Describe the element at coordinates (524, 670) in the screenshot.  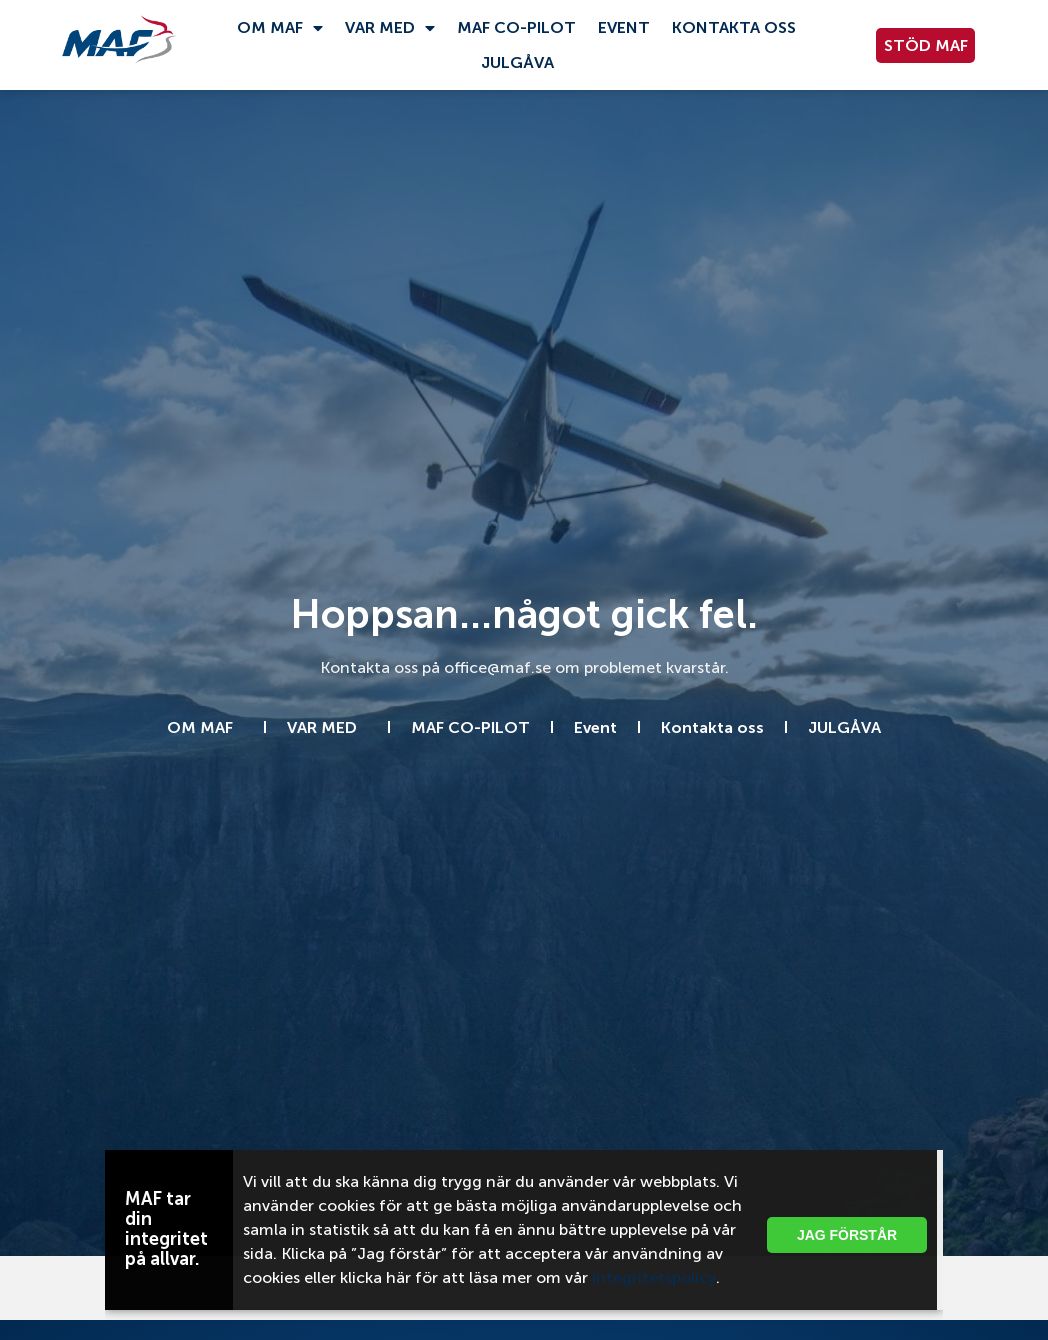
I see `[document]` at that location.